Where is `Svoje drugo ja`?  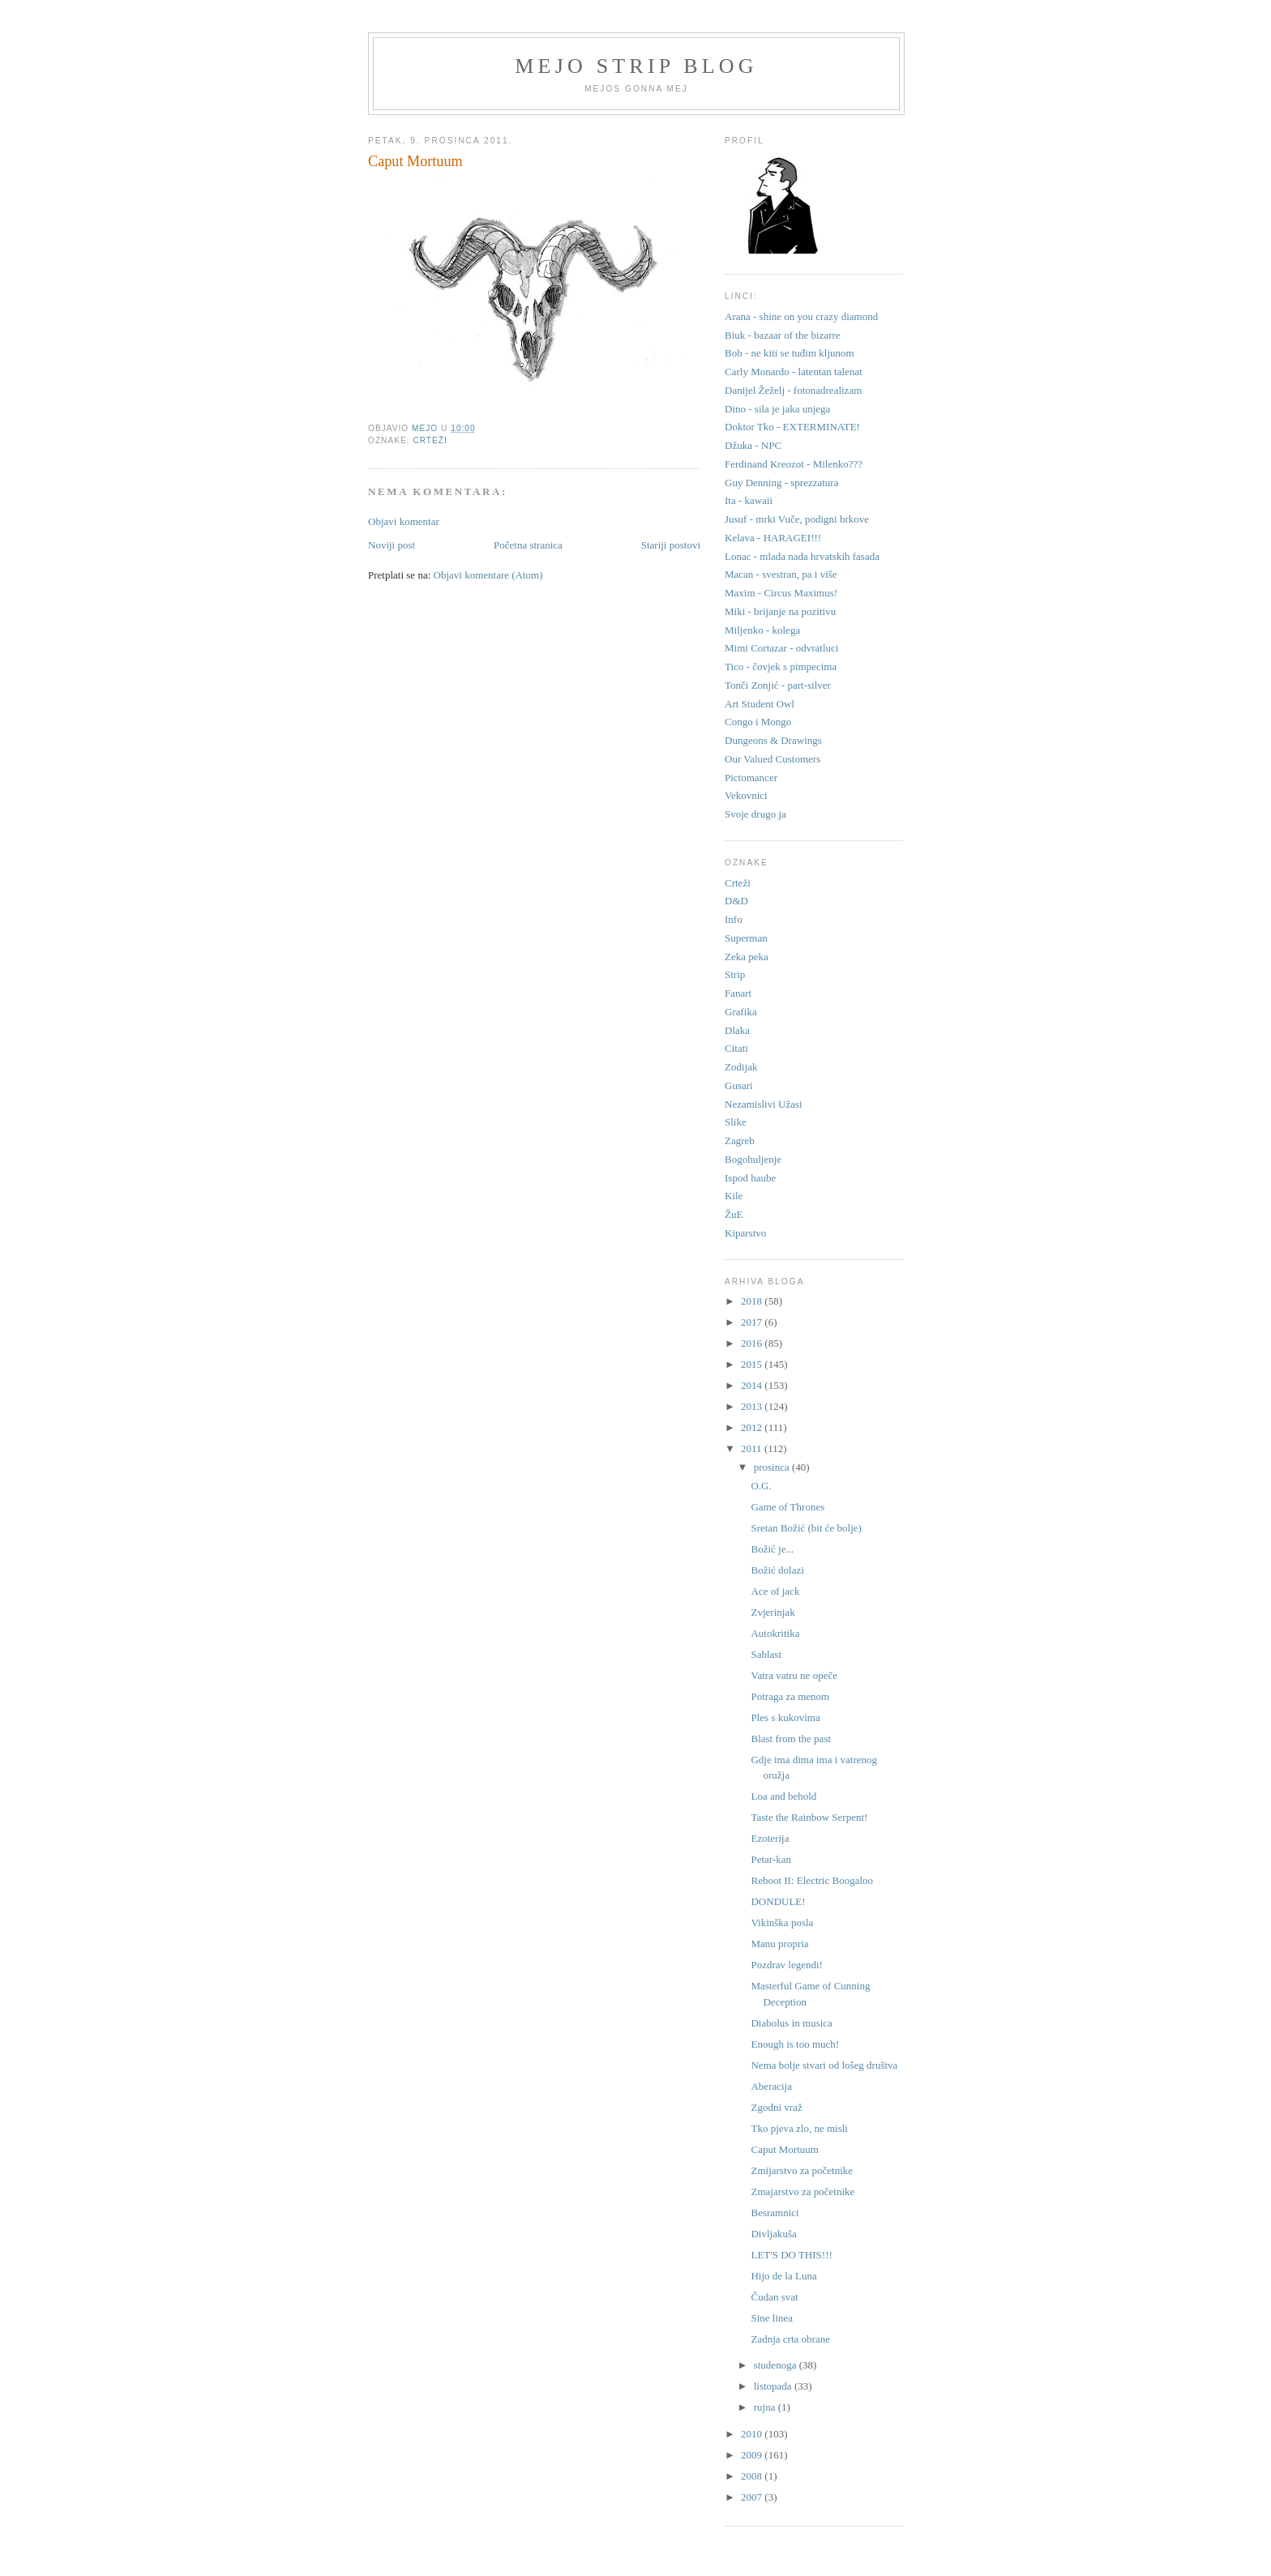
Svoje drugo ja is located at coordinates (755, 814).